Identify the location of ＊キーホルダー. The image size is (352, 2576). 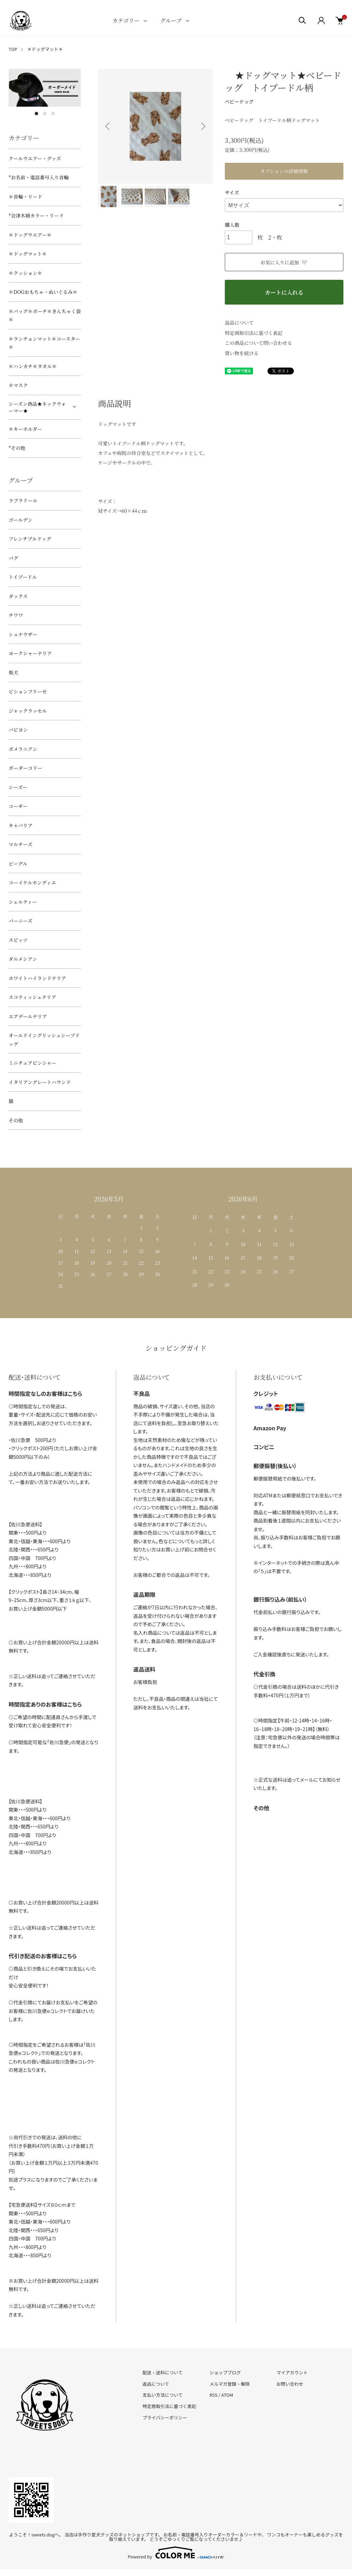
(25, 428).